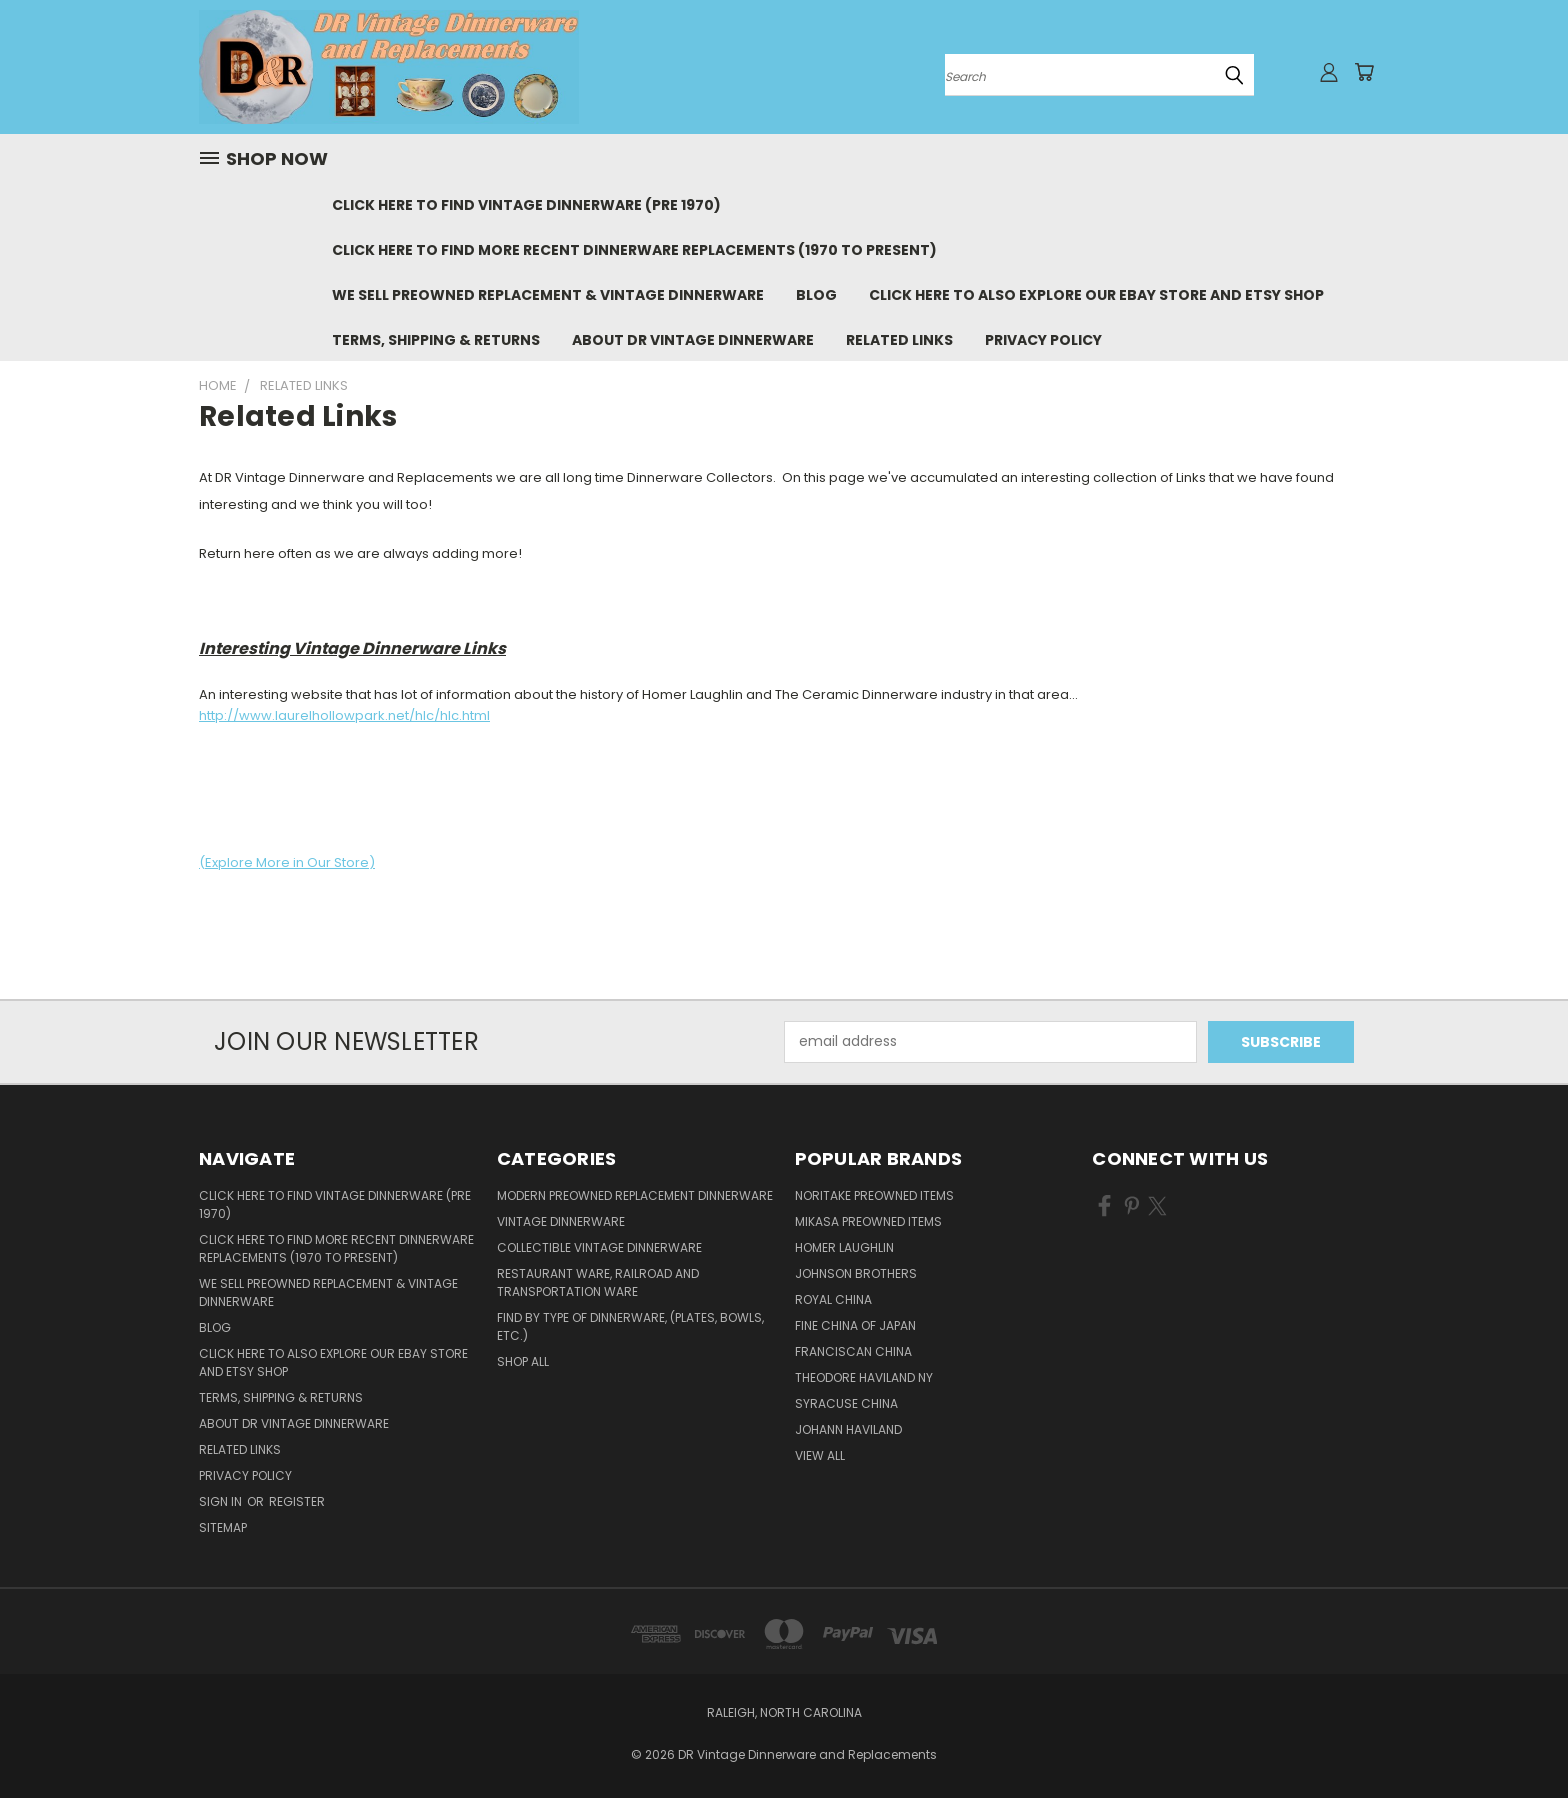 The width and height of the screenshot is (1568, 1798). Describe the element at coordinates (548, 295) in the screenshot. I see `We Sell Preowned Replacement & Vintage Dinnerware` at that location.